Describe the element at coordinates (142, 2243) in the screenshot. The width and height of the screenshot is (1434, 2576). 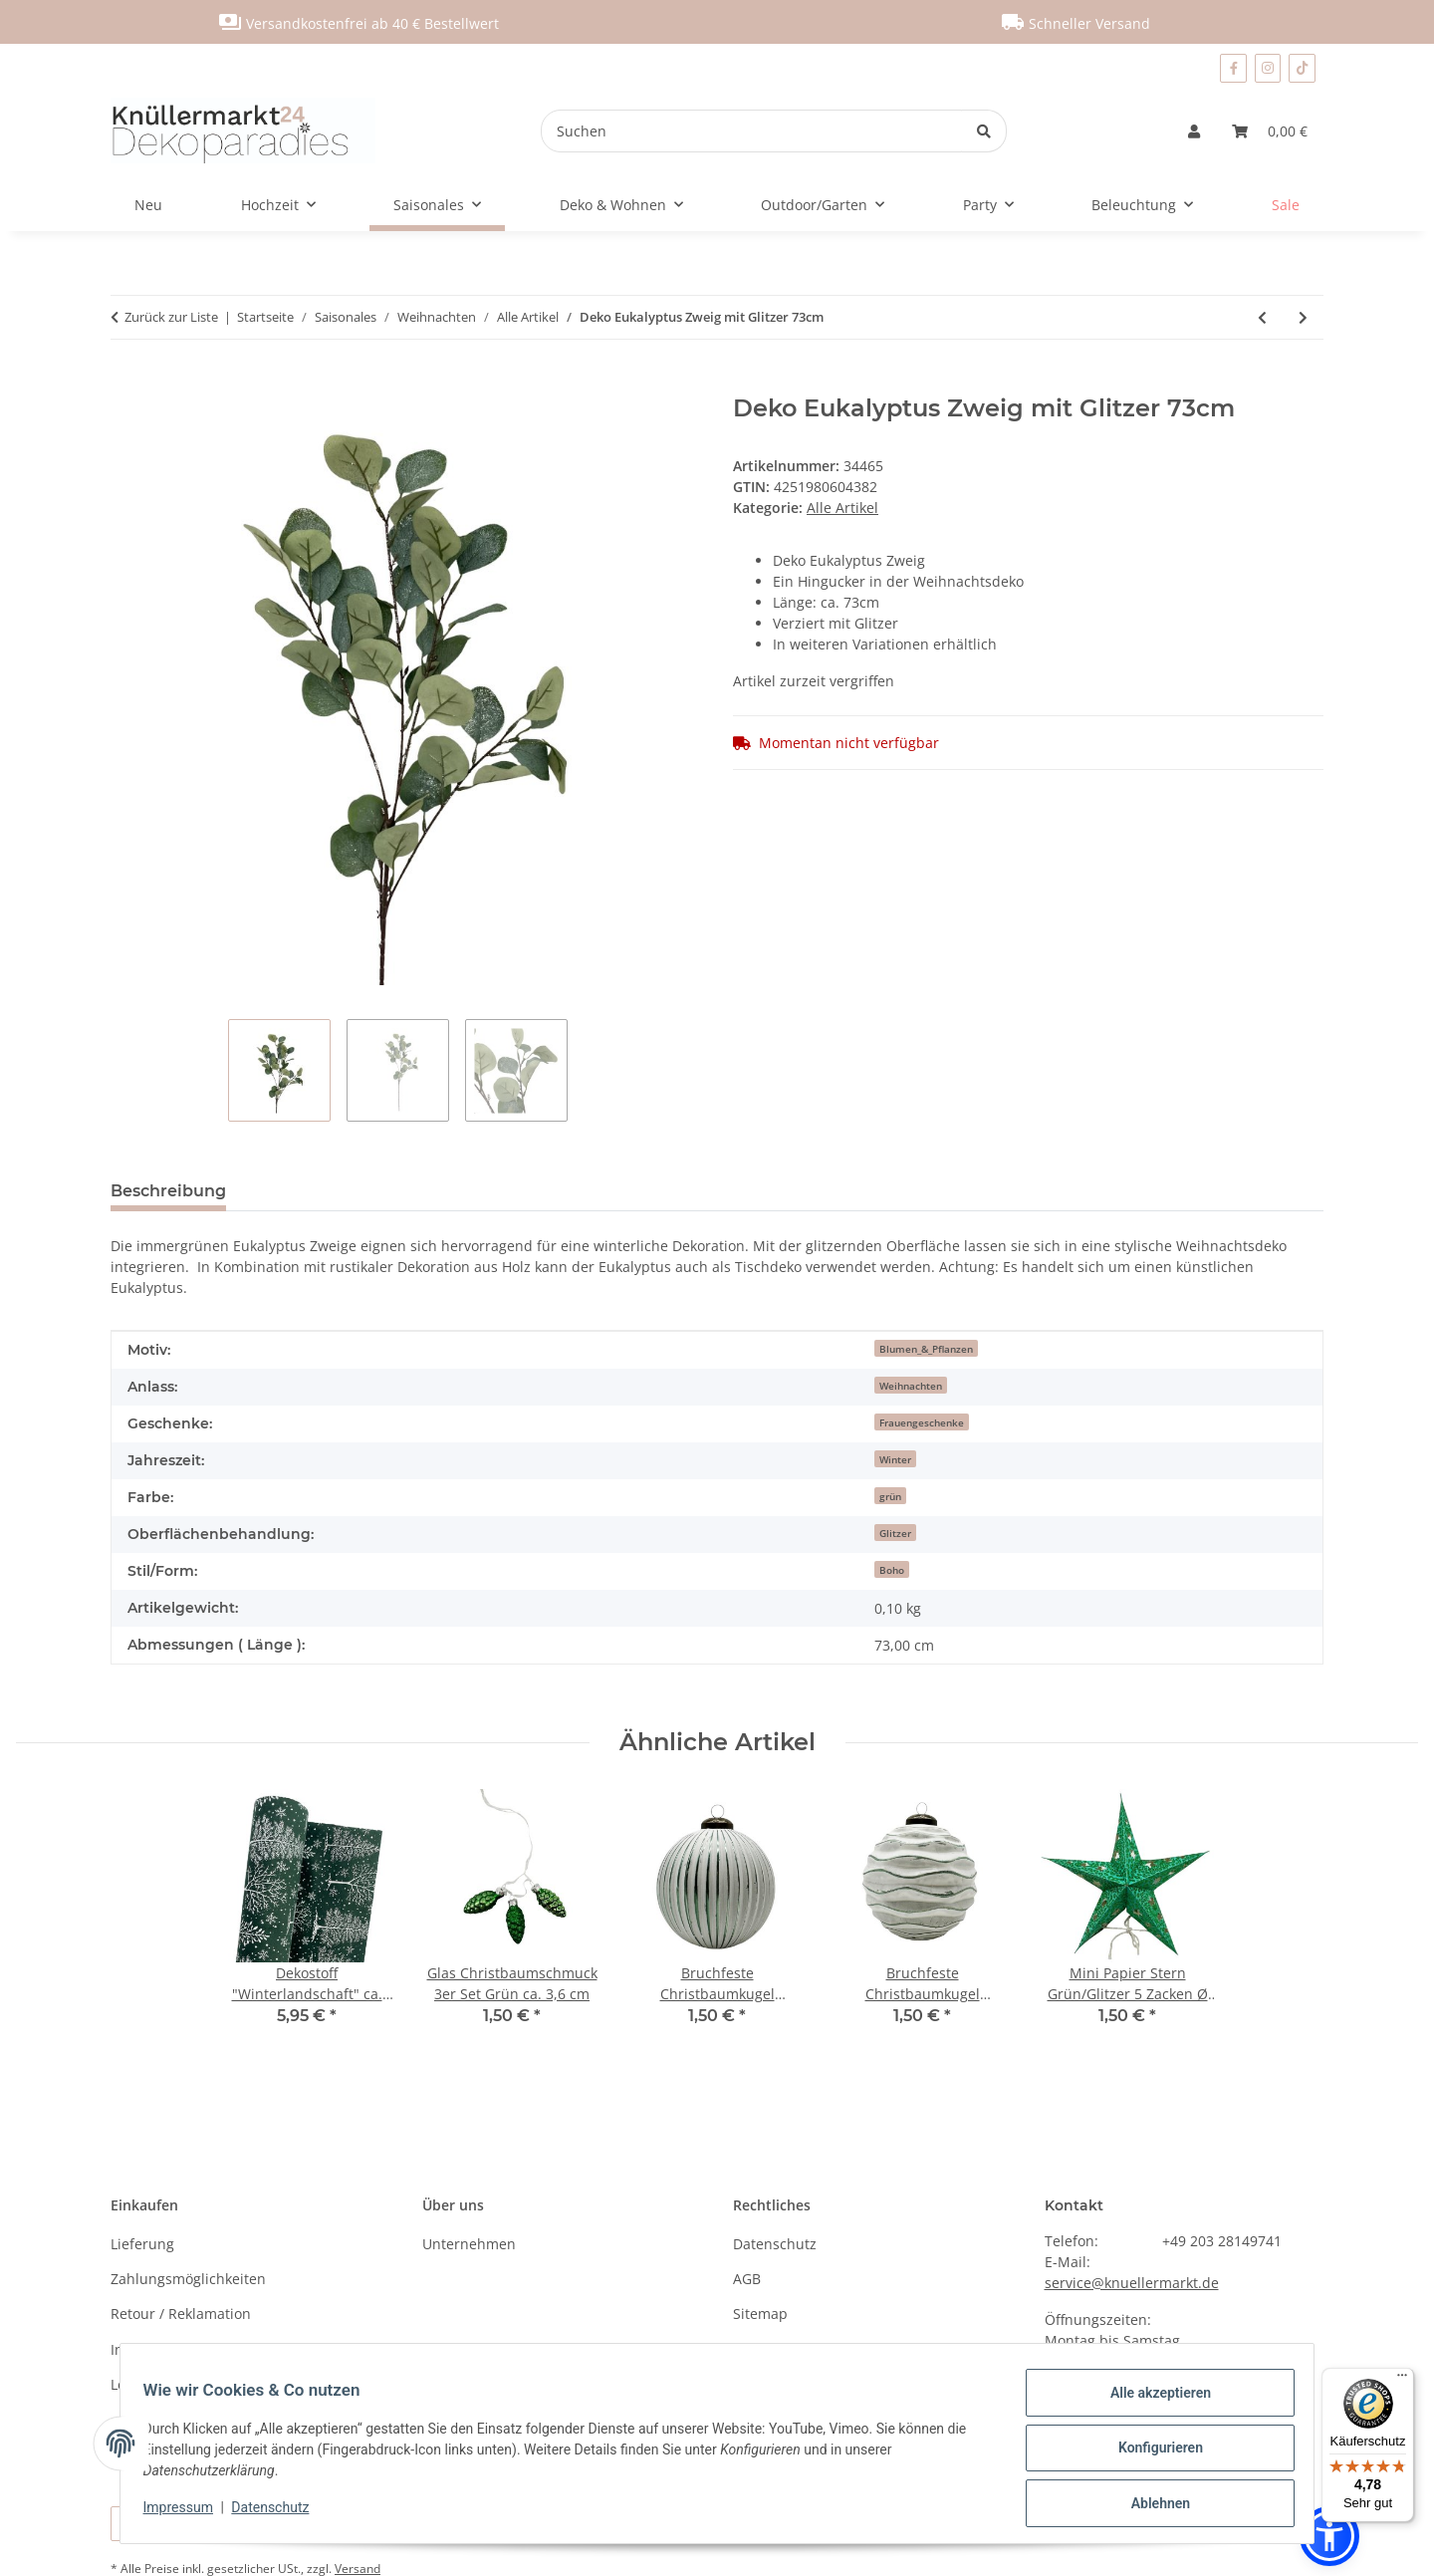
I see `Lieferung` at that location.